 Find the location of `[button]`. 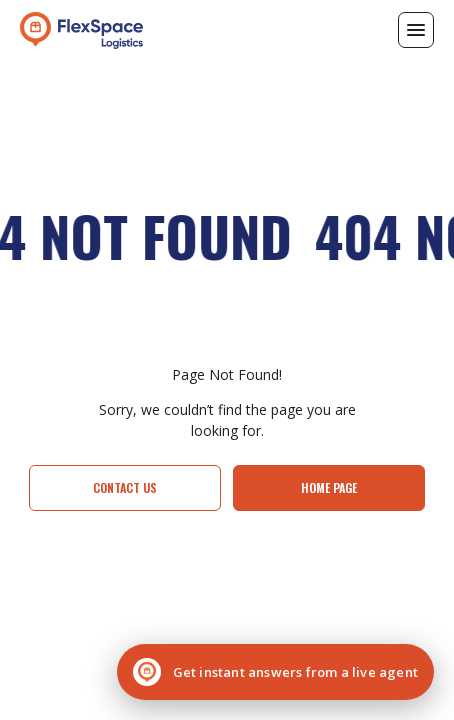

[button] is located at coordinates (416, 30).